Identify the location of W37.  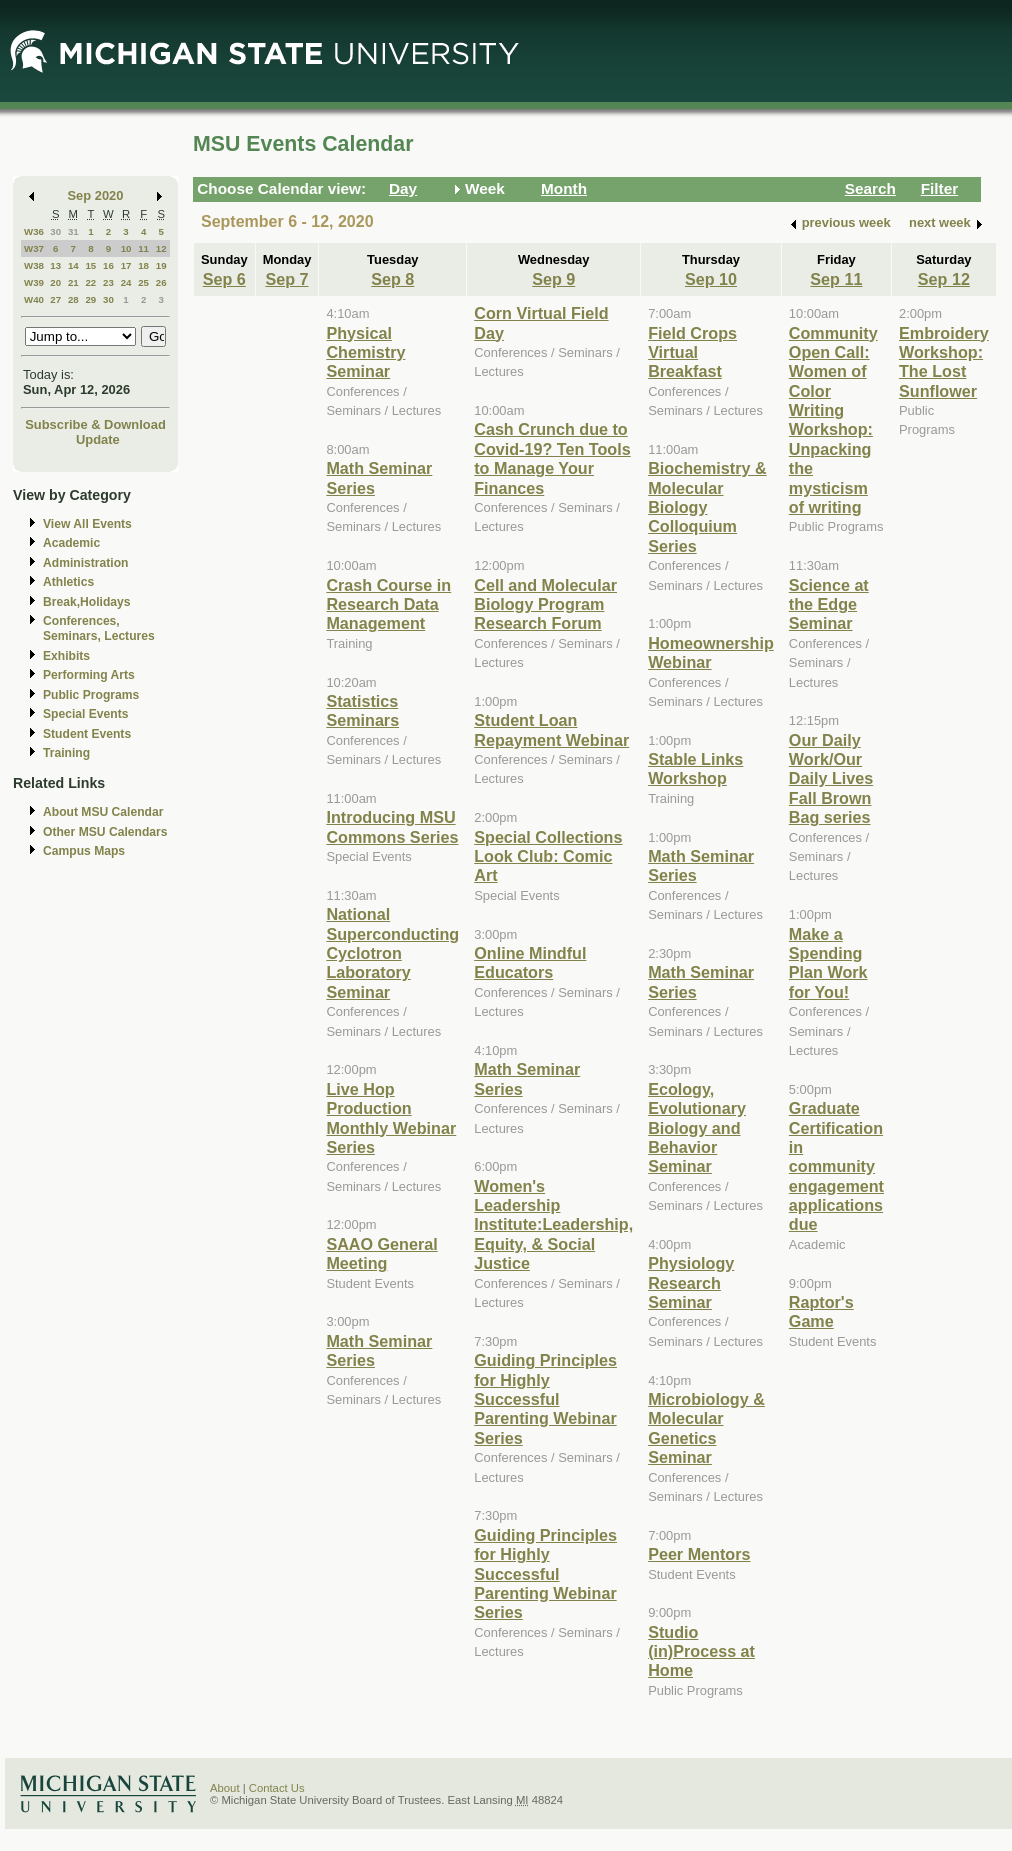
(34, 248).